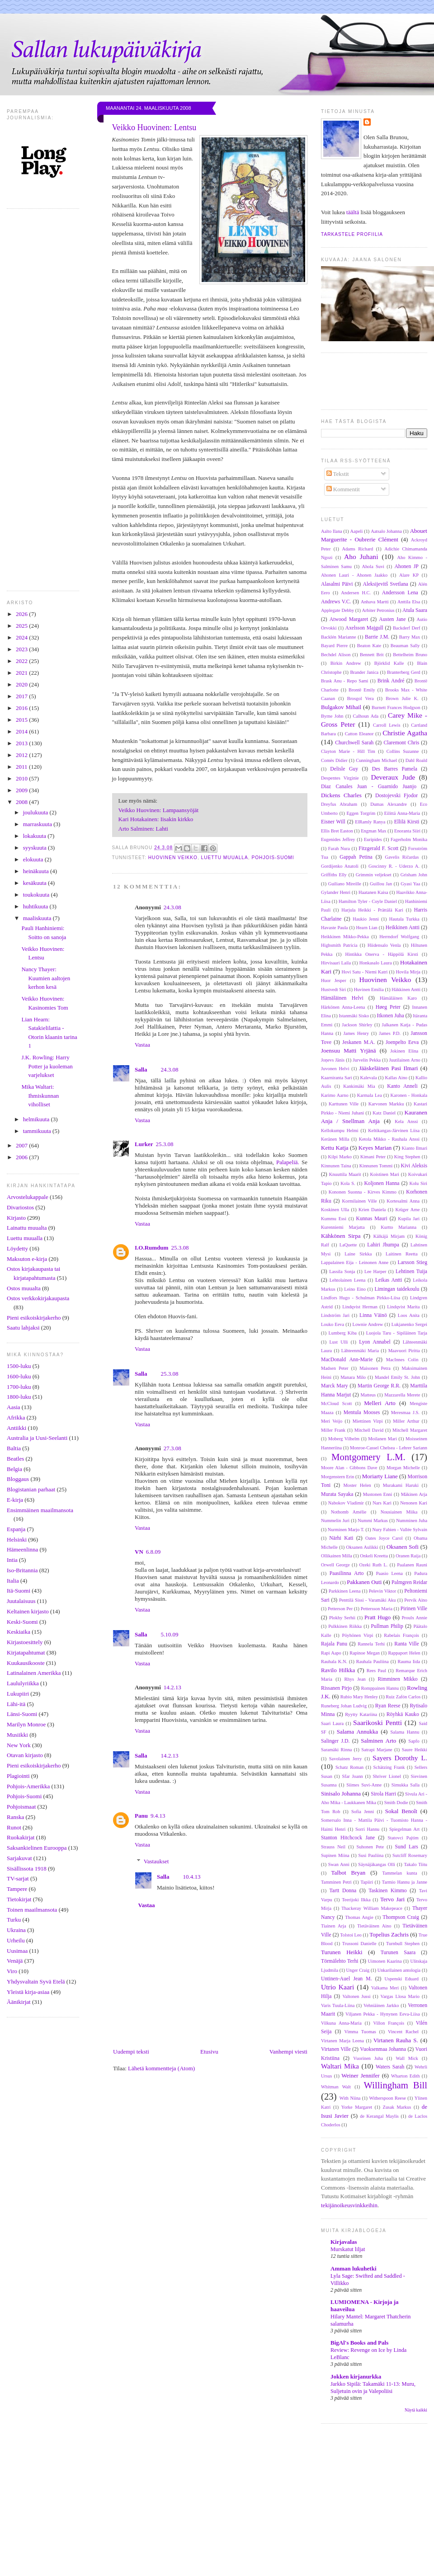 Image resolution: width=434 pixels, height=2576 pixels. Describe the element at coordinates (333, 1430) in the screenshot. I see `Miller Frank` at that location.